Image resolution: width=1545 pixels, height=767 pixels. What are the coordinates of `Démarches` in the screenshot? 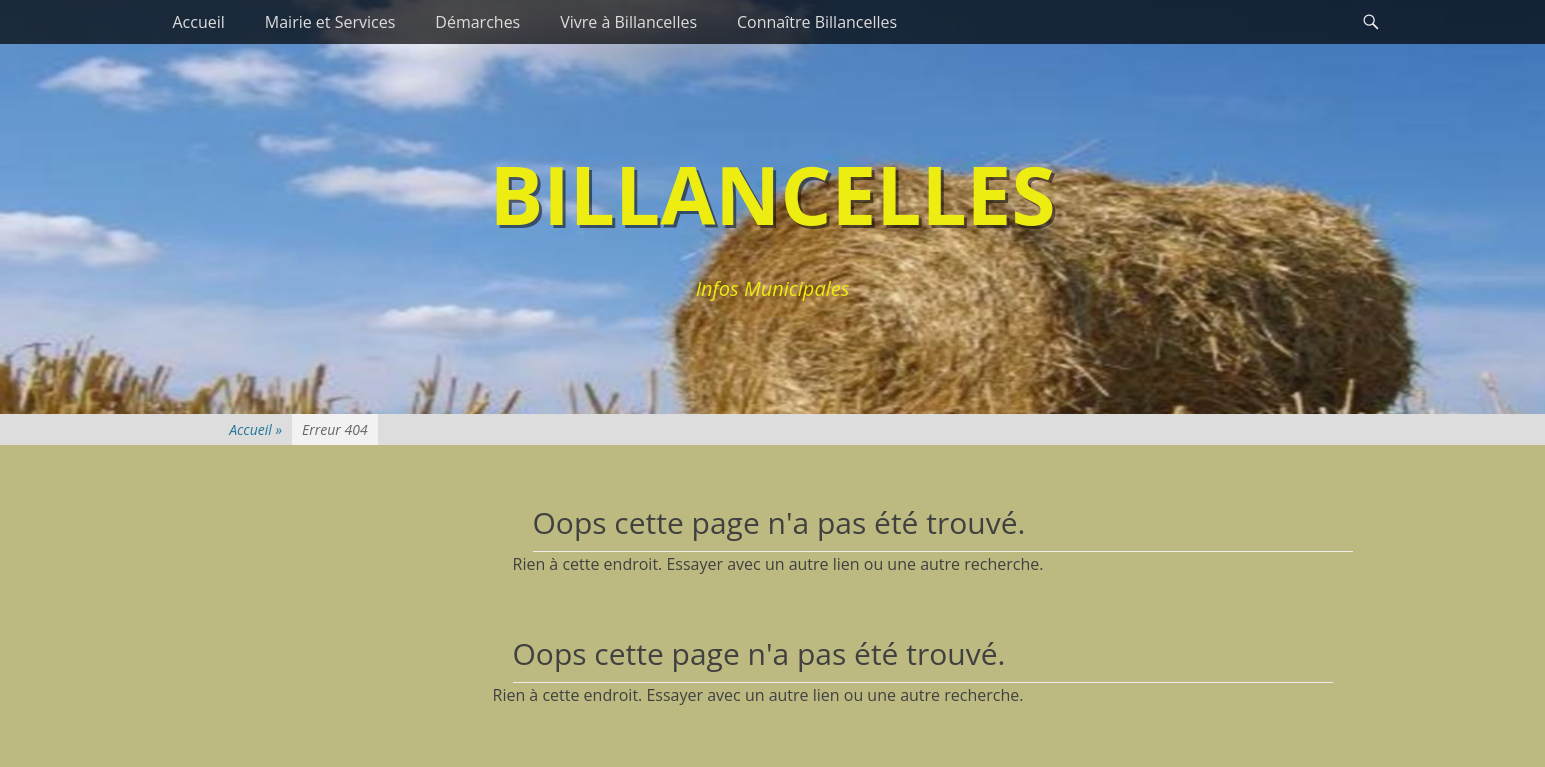 It's located at (477, 22).